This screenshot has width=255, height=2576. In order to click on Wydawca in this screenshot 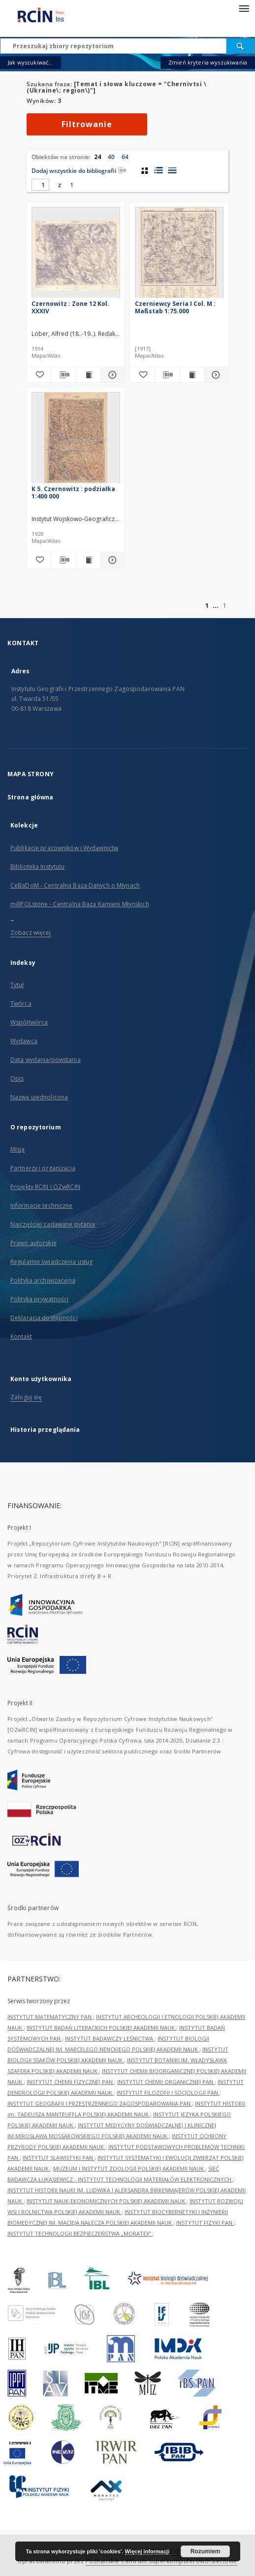, I will do `click(23, 1041)`.